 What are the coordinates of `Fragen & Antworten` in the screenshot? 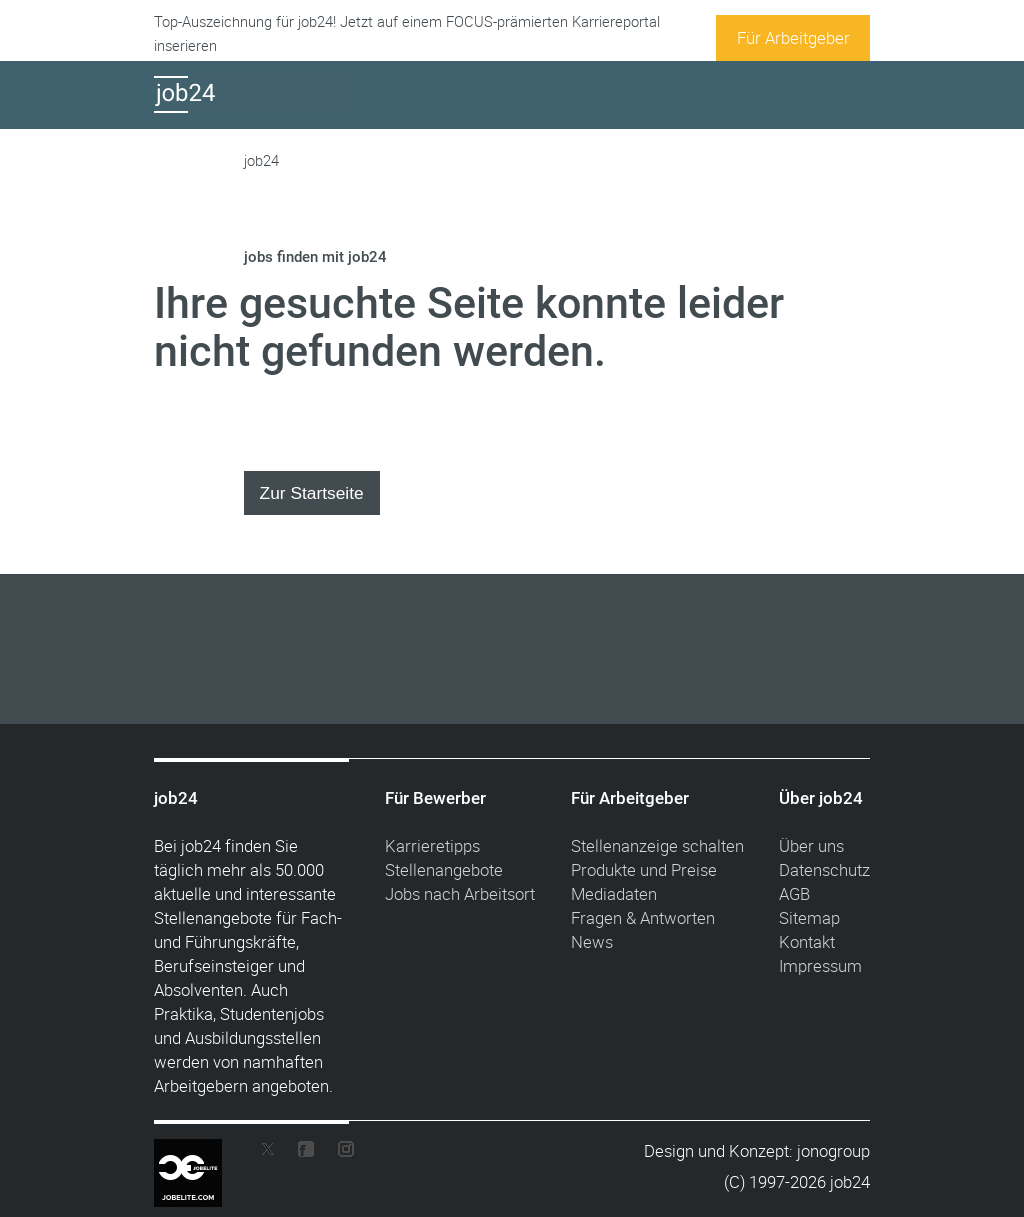 It's located at (643, 917).